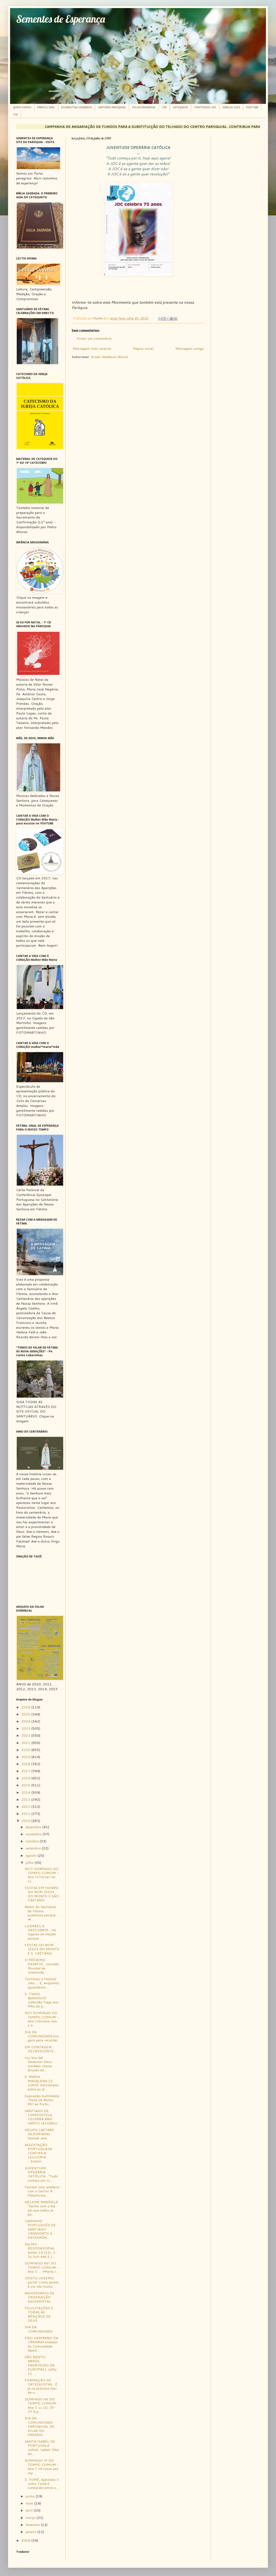 The image size is (276, 2576). Describe the element at coordinates (26, 1735) in the screenshot. I see `2022` at that location.